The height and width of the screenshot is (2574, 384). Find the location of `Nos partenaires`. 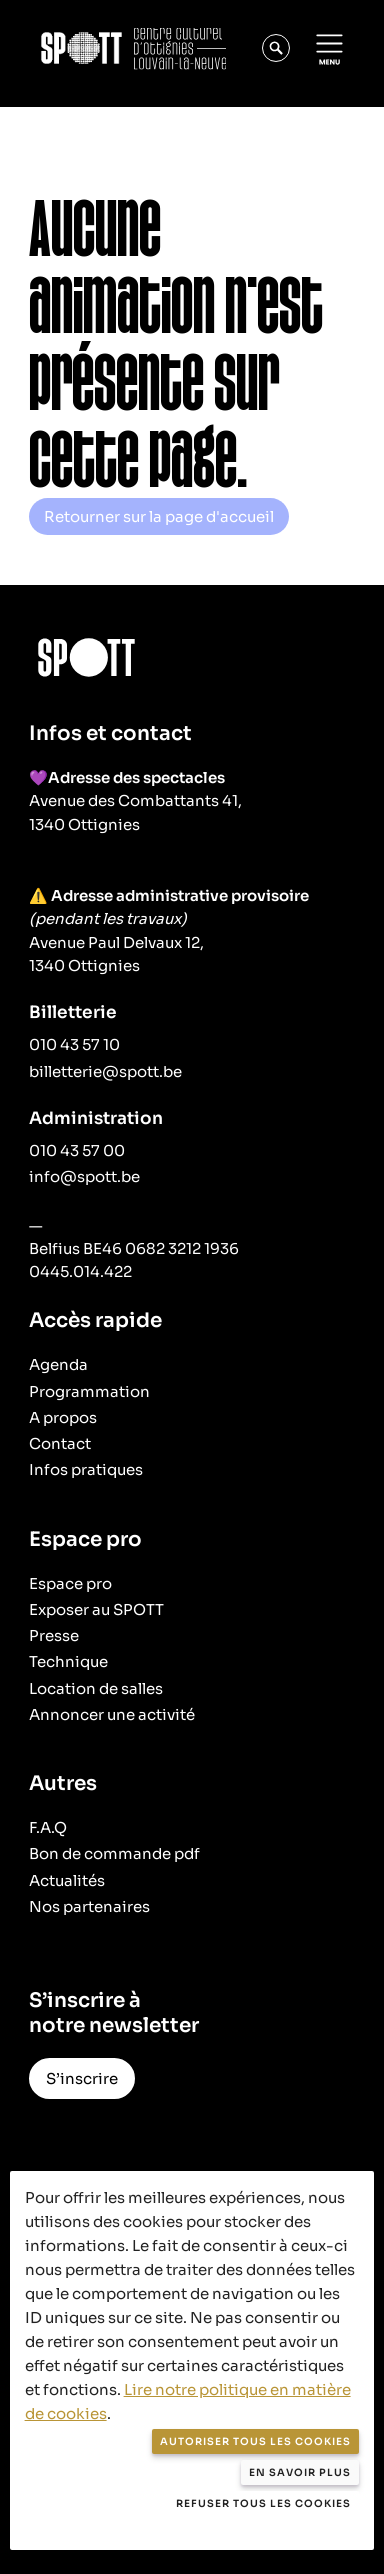

Nos partenaires is located at coordinates (89, 1906).